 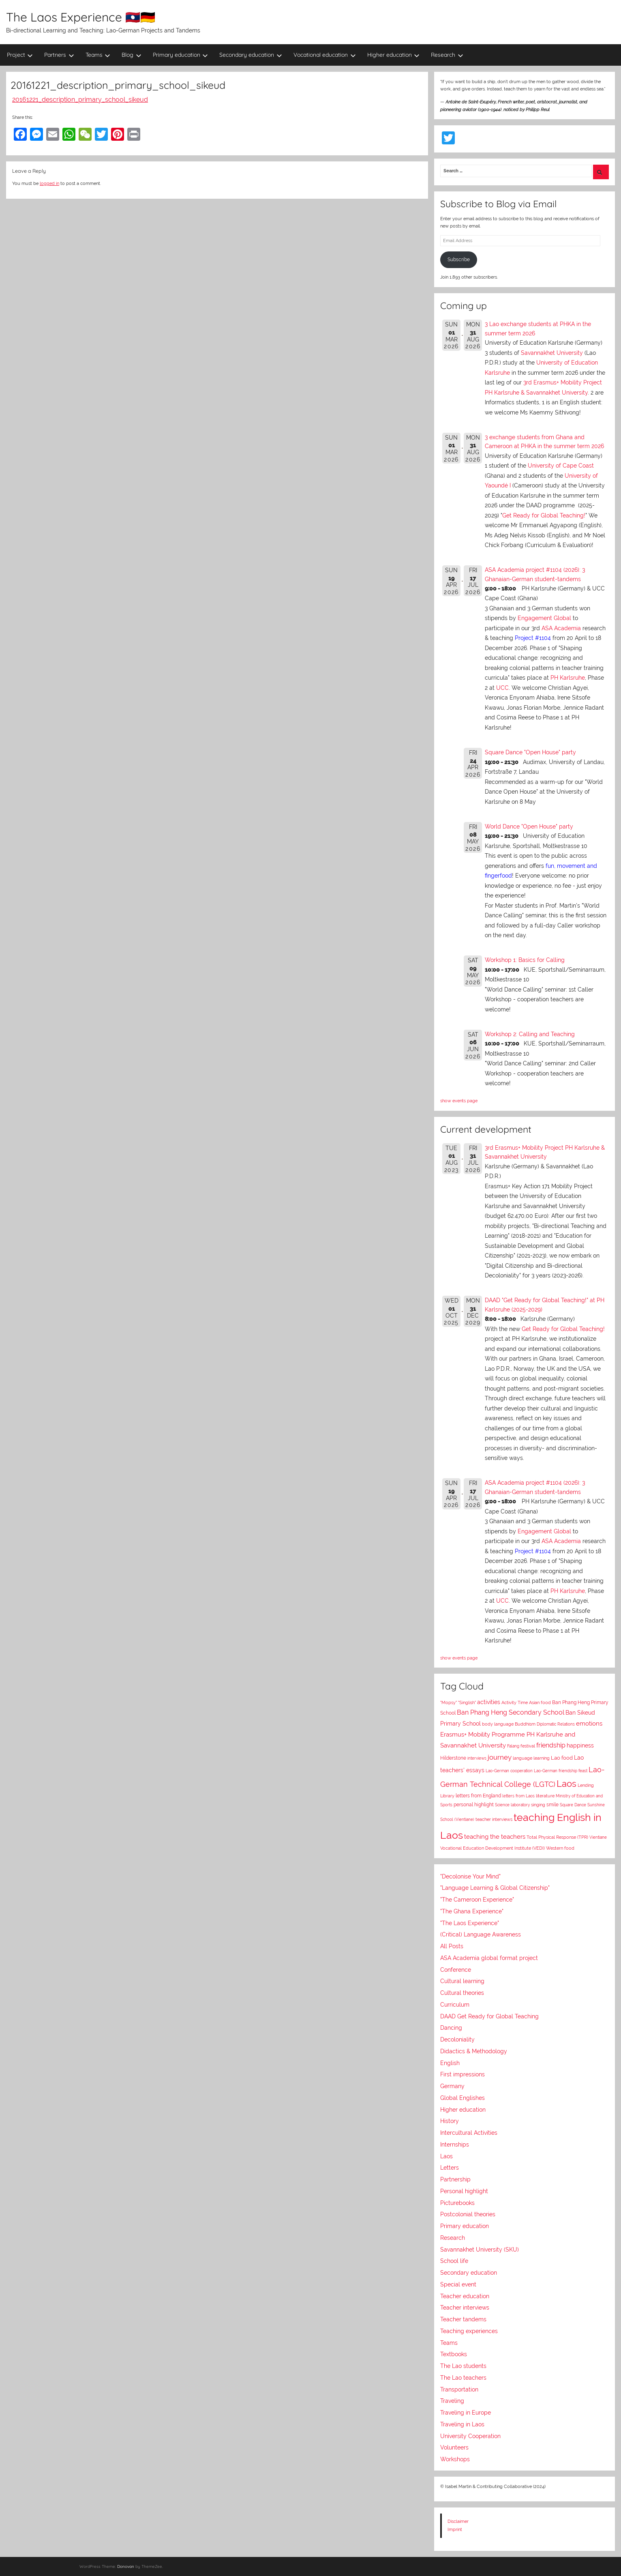 I want to click on Vientiane, so click(x=598, y=1837).